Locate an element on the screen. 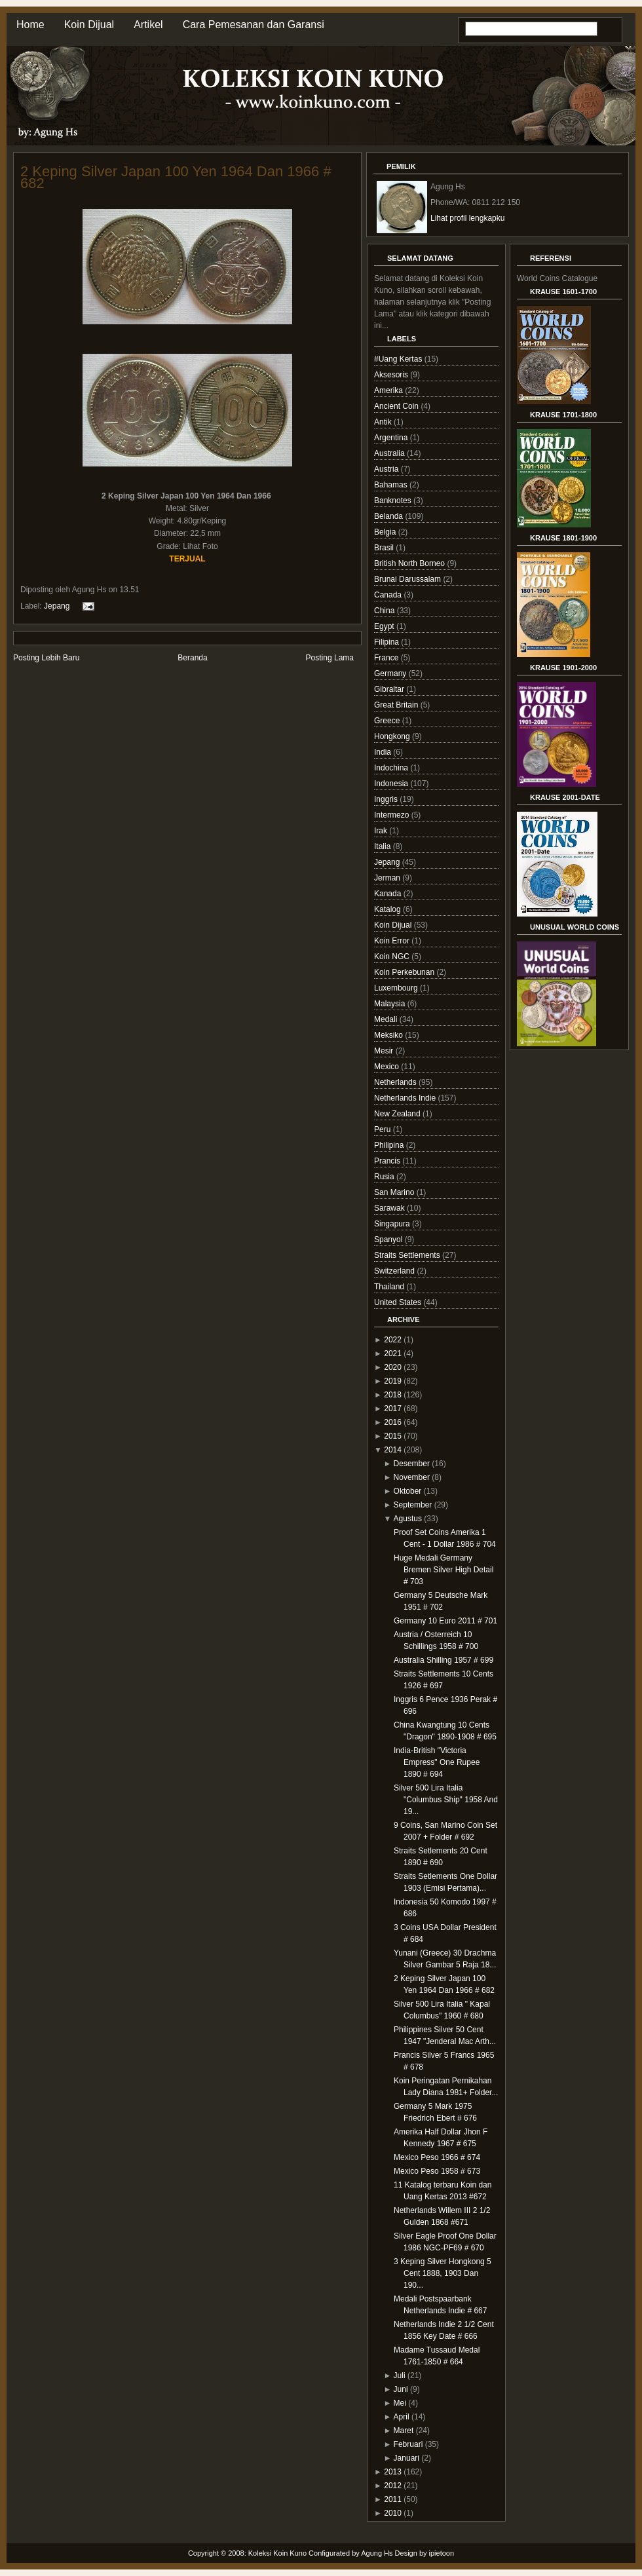  Jepang is located at coordinates (56, 606).